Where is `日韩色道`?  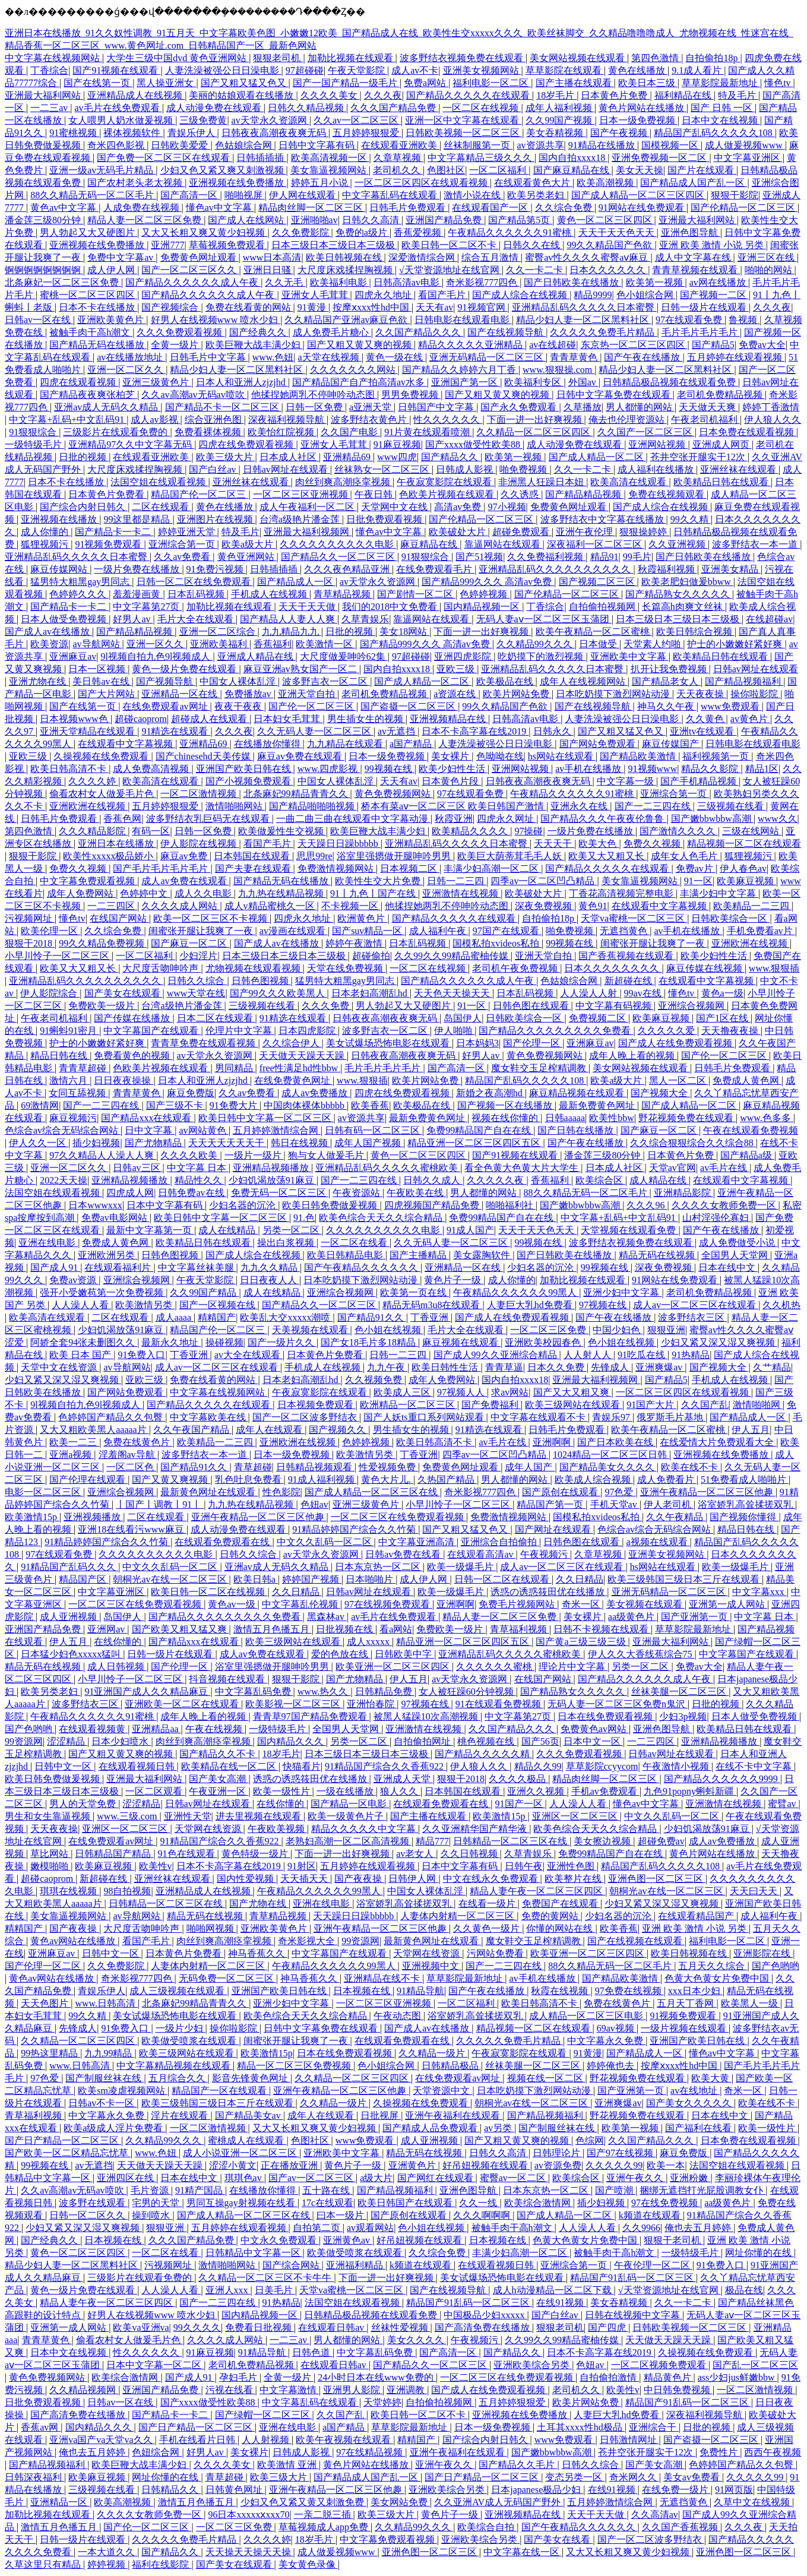 日韩色道 is located at coordinates (312, 2352).